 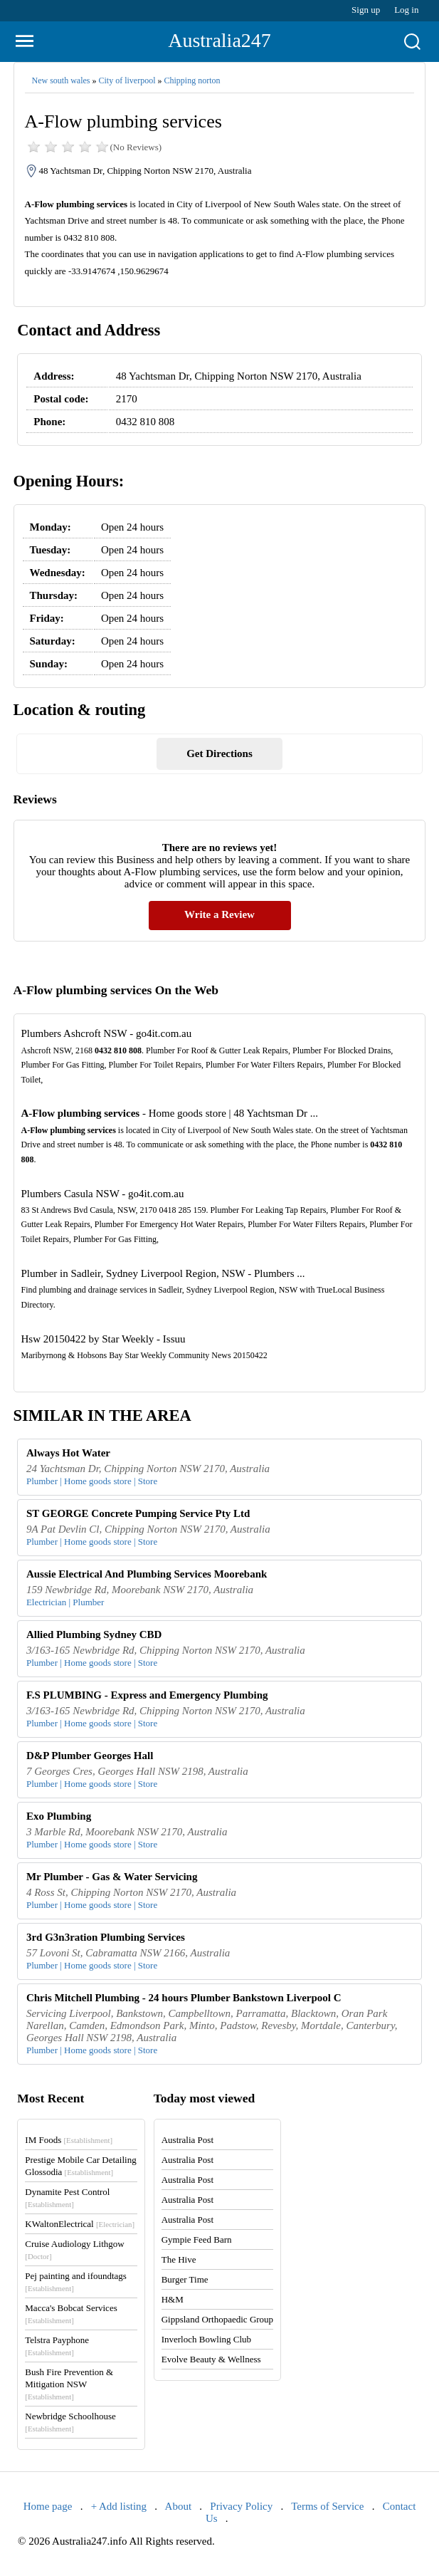 I want to click on Australia247, so click(x=219, y=40).